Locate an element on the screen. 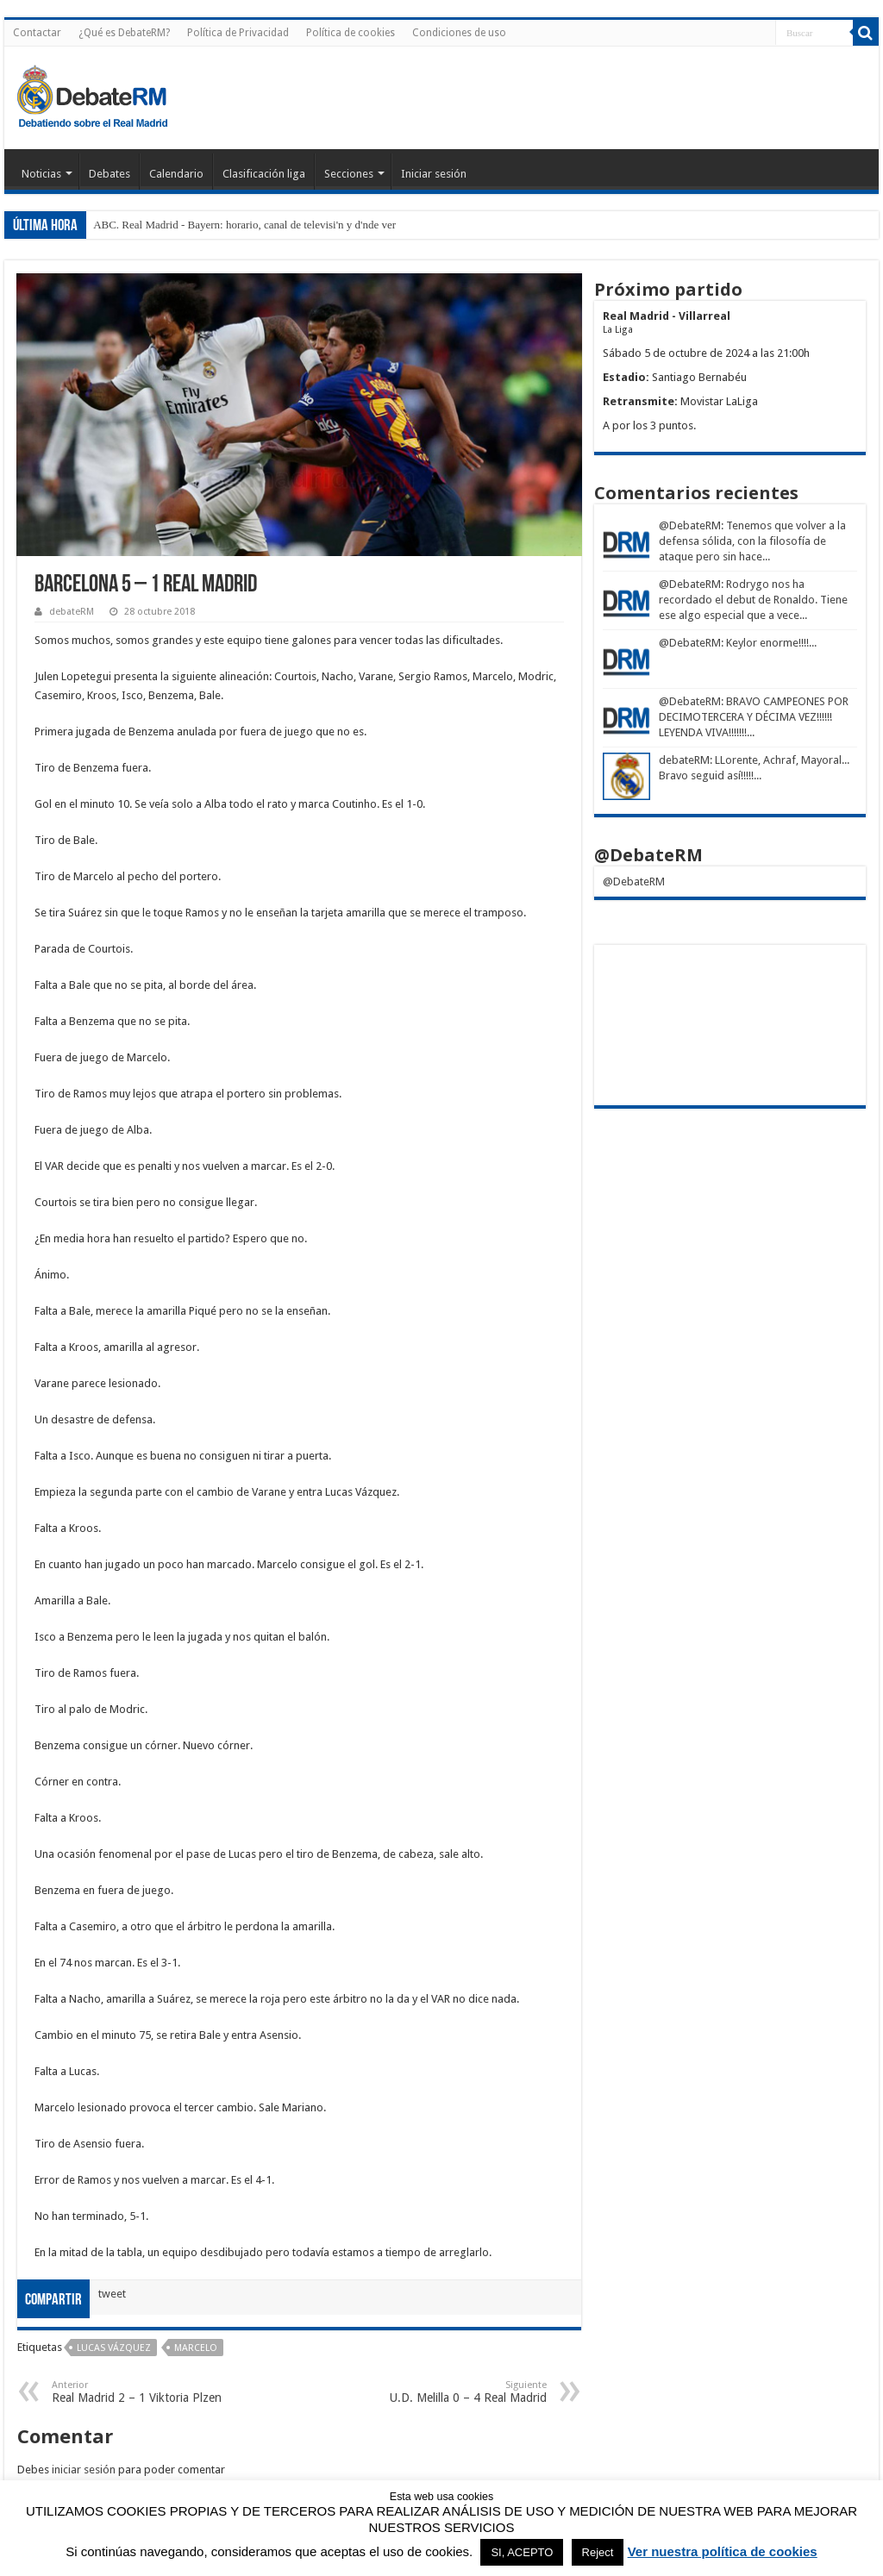 The image size is (883, 2576). : Tenemos que volver a la defensa sólida, con la filosofía de ataque pero sin hace... is located at coordinates (752, 541).